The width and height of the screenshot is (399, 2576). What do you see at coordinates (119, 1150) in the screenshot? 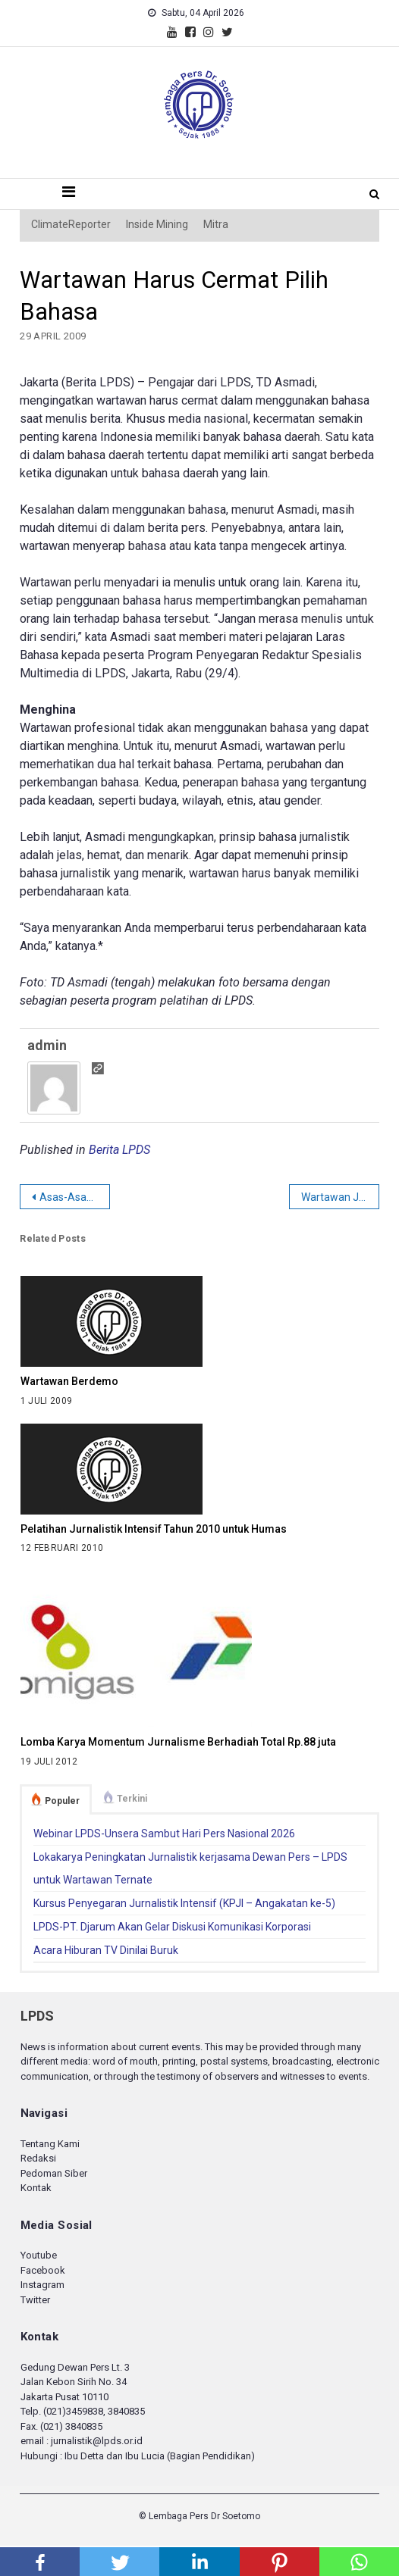
I see `Berita LPDS` at bounding box center [119, 1150].